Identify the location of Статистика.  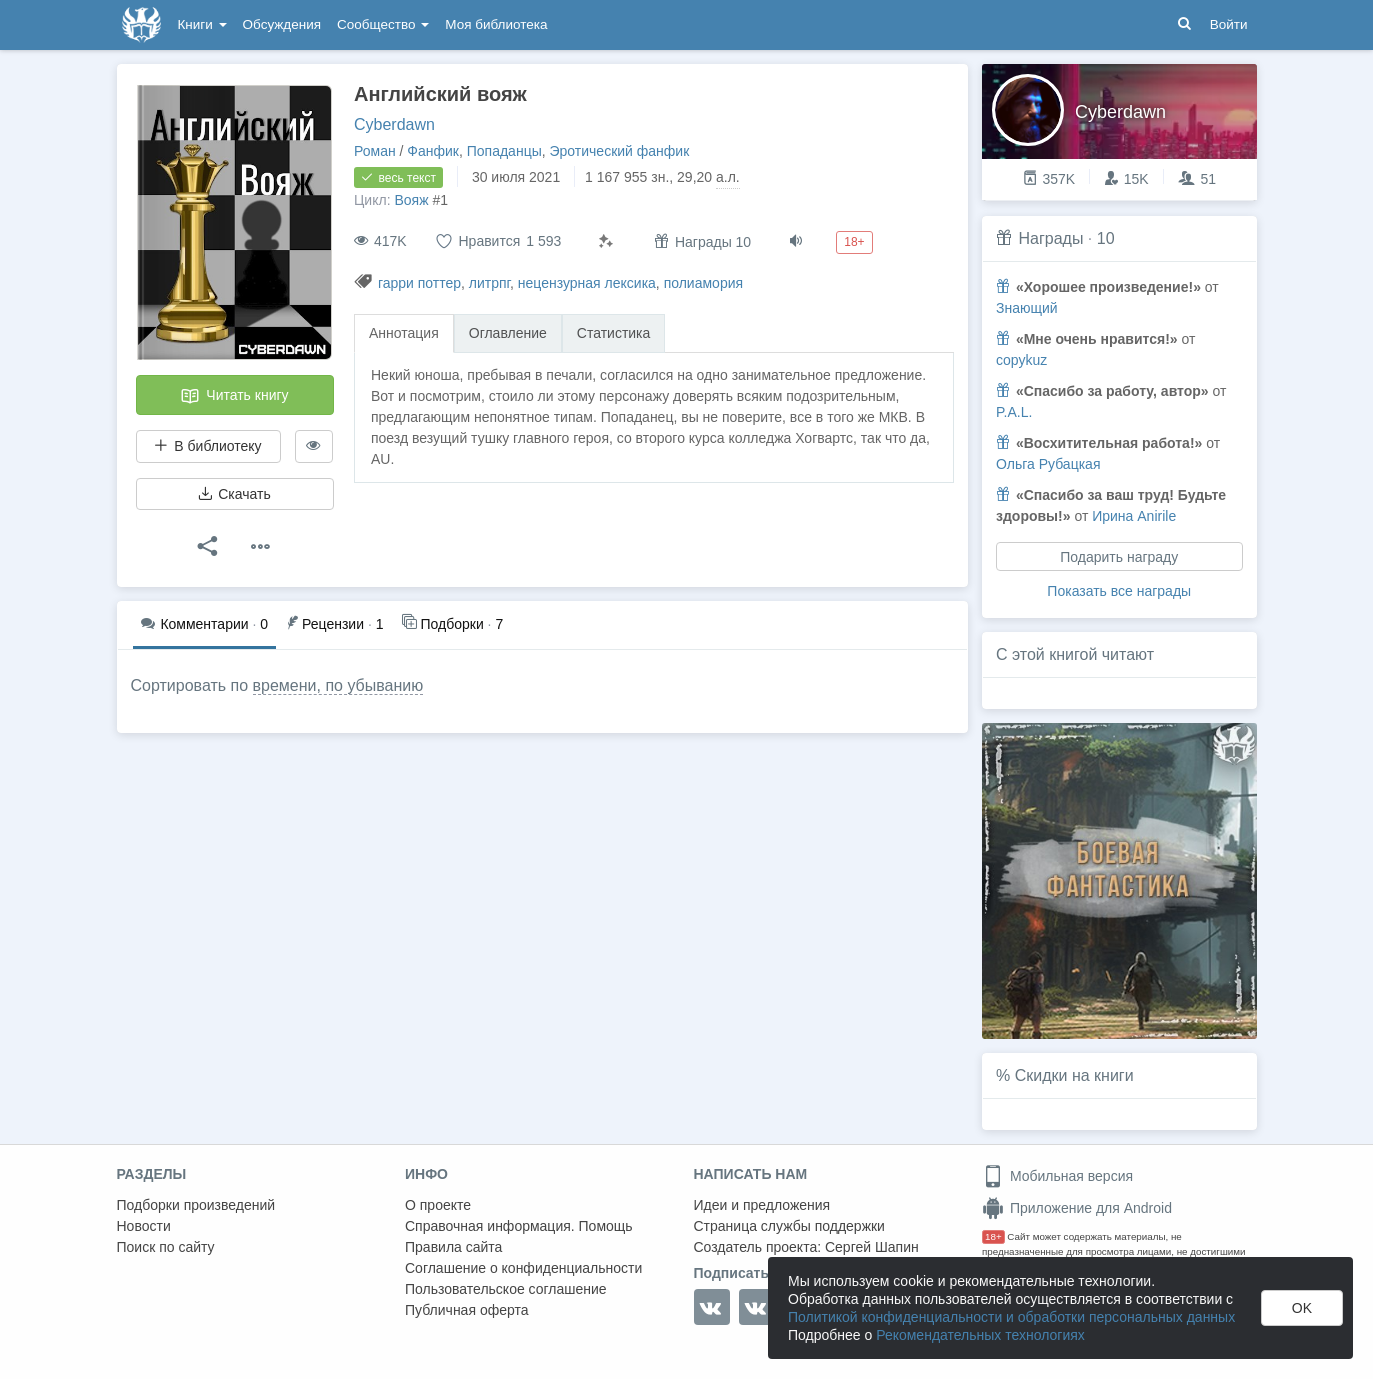
(614, 333).